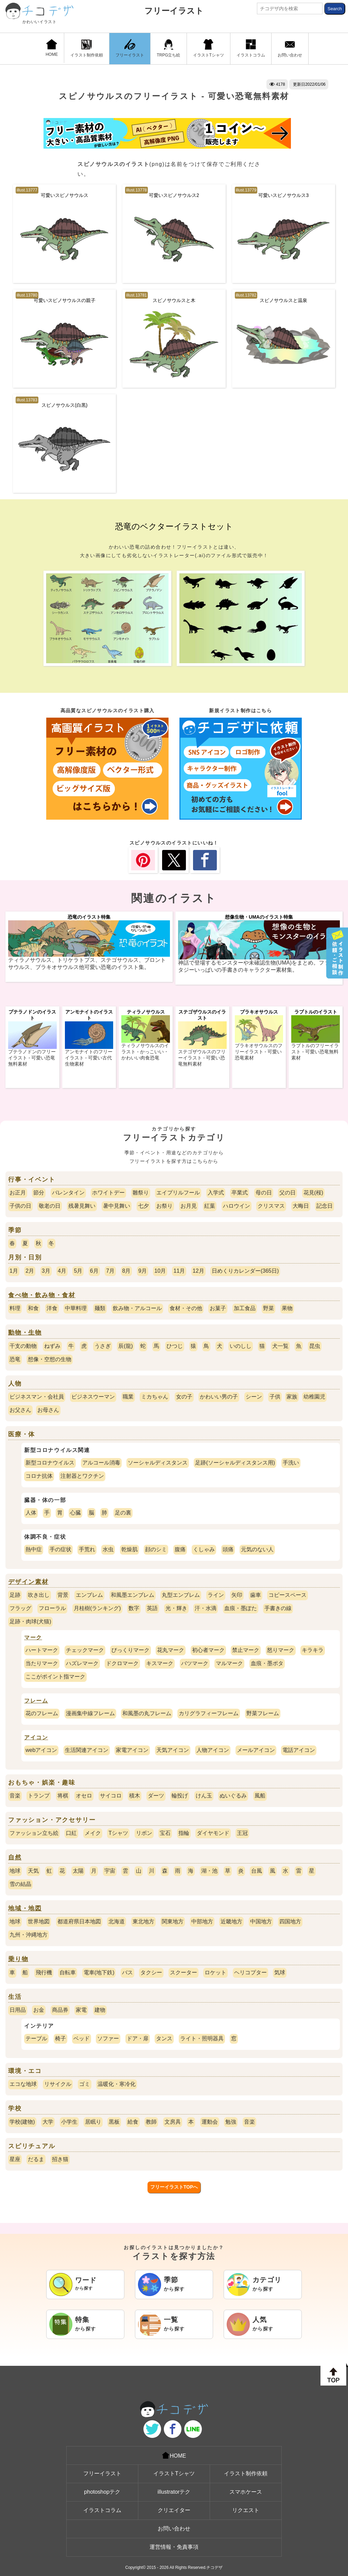 This screenshot has height=2576, width=348. Describe the element at coordinates (260, 1796) in the screenshot. I see `風船` at that location.